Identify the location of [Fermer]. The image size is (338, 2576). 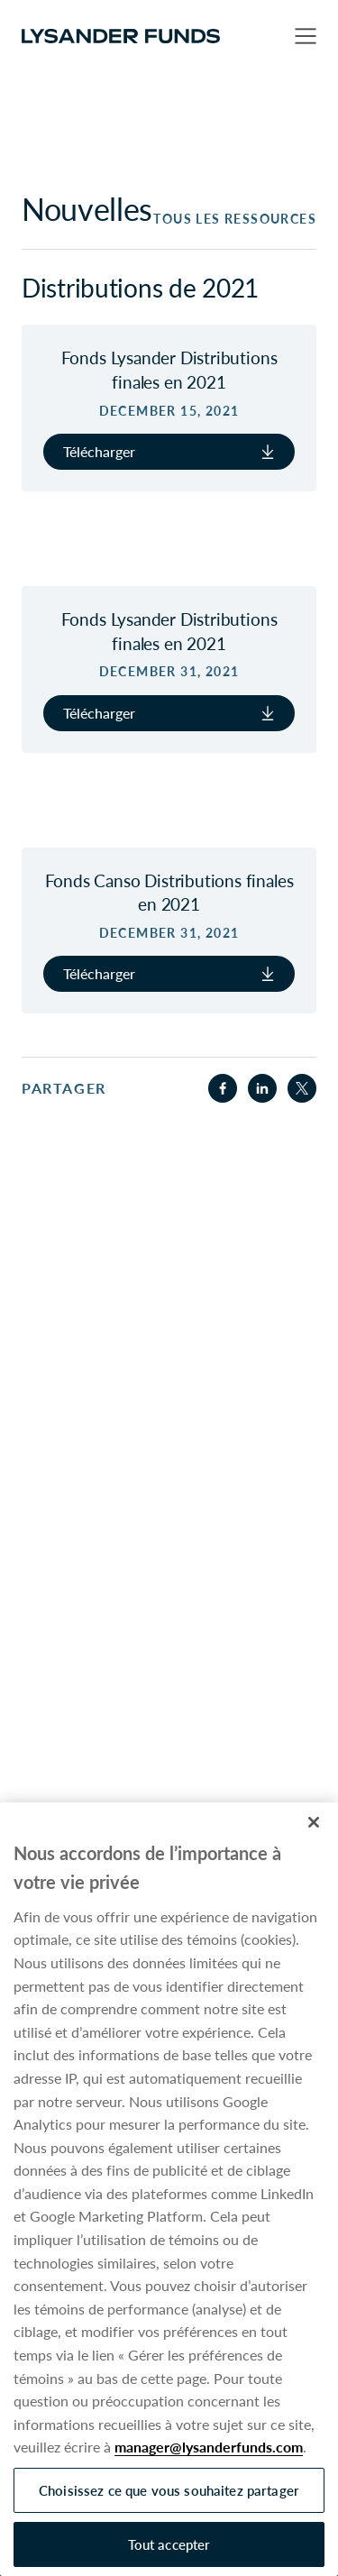
(313, 1822).